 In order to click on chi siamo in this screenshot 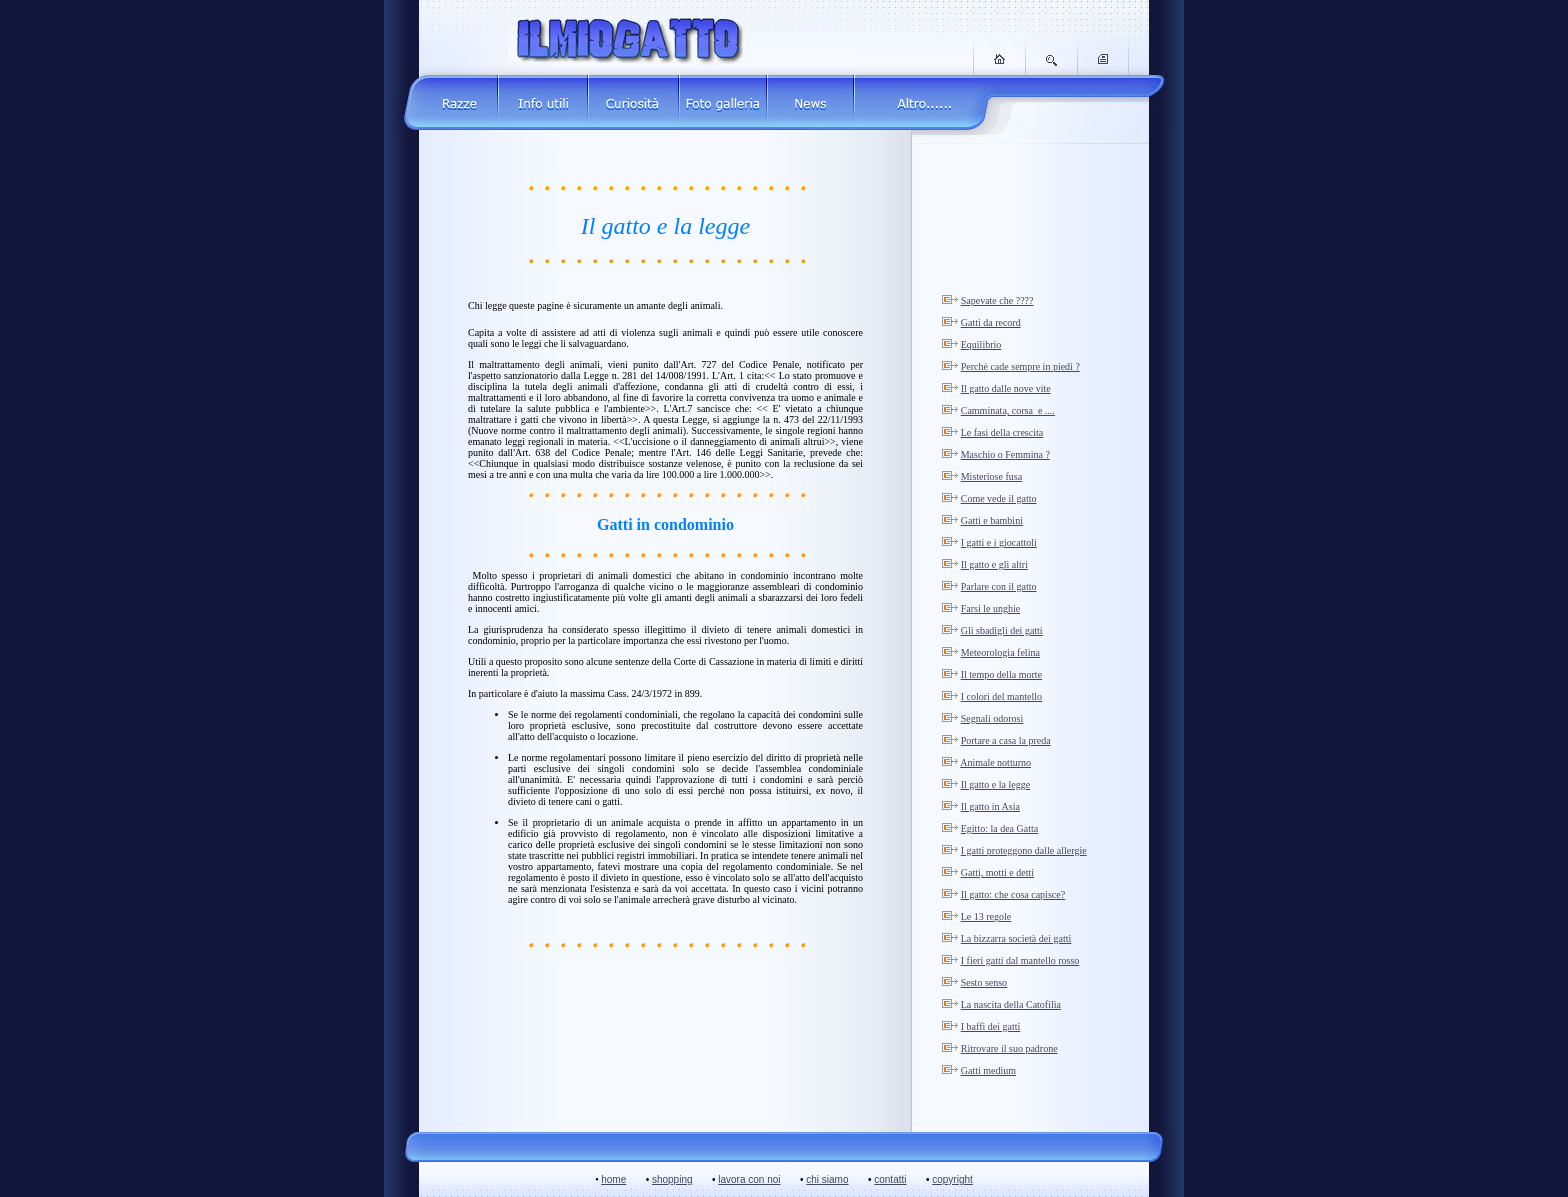, I will do `click(827, 1179)`.